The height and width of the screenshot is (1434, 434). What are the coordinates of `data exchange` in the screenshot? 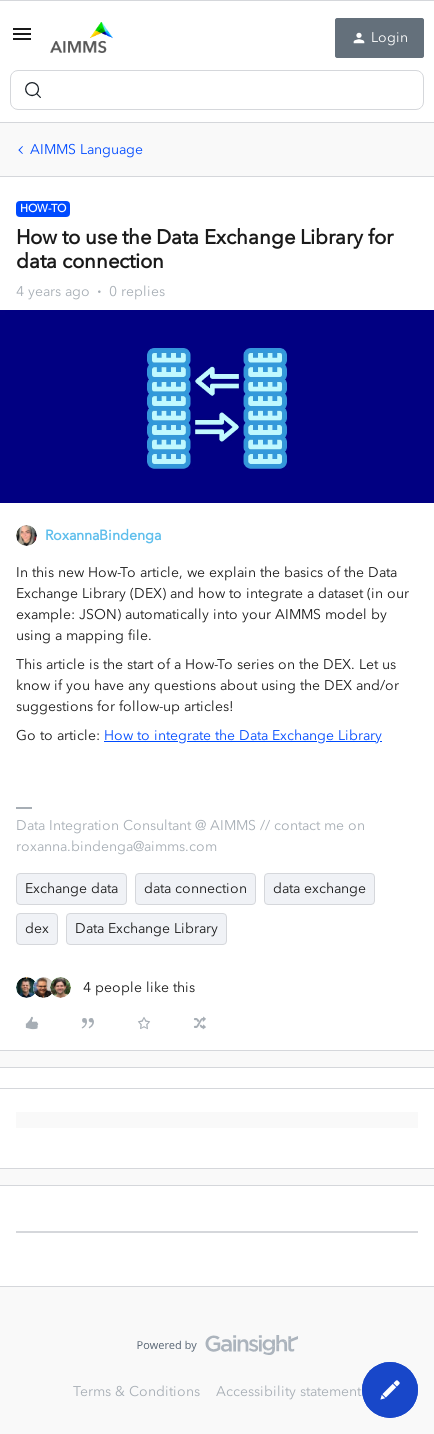 It's located at (319, 888).